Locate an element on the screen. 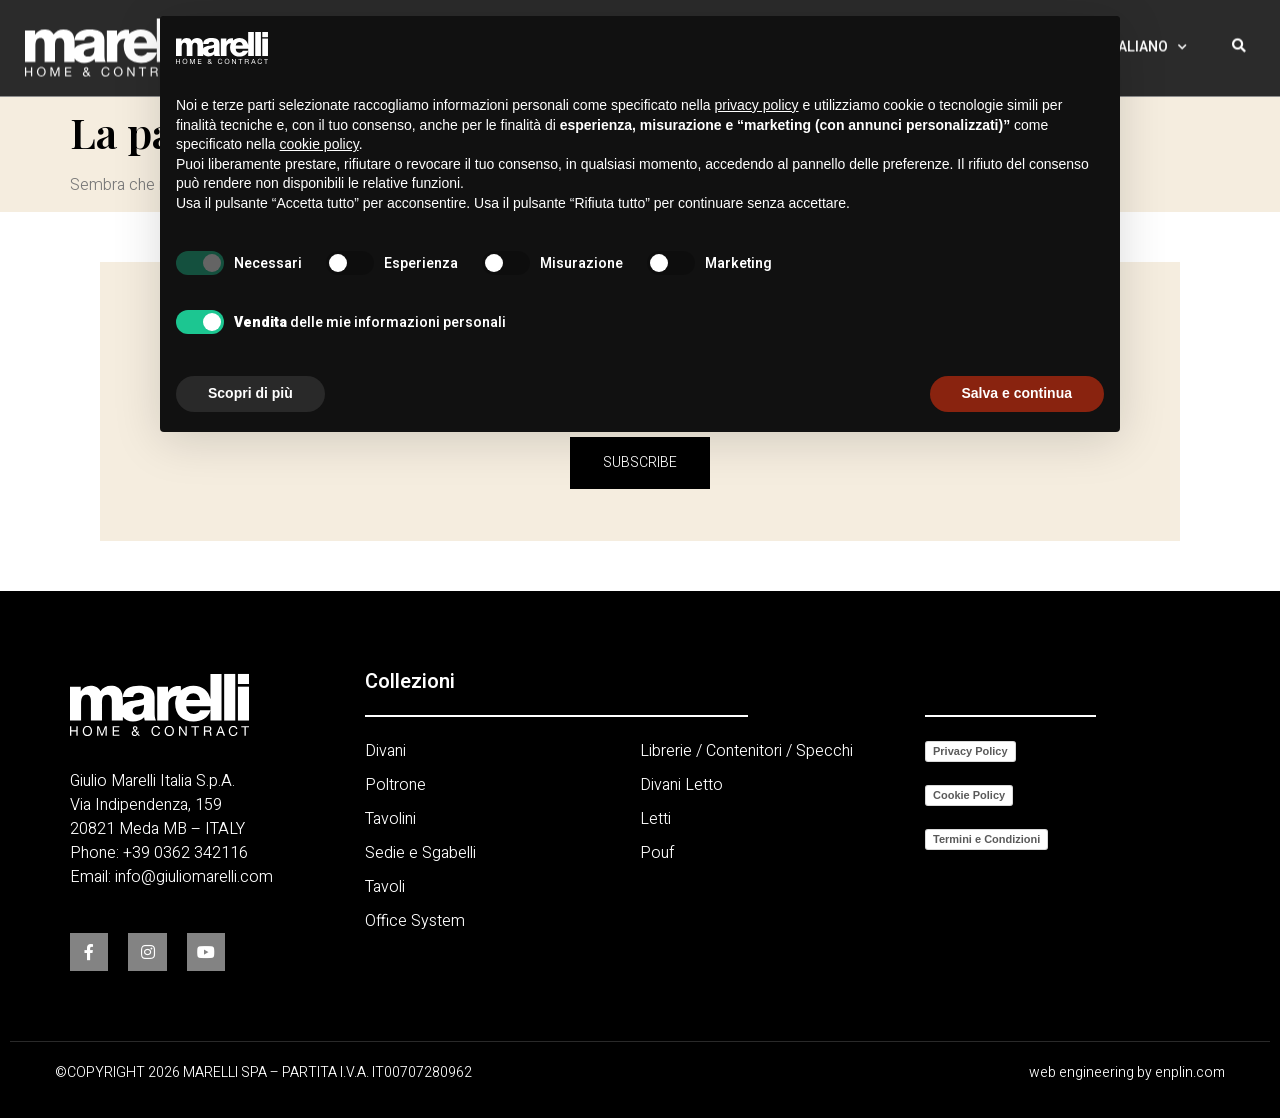  info@giuliomarelli.com is located at coordinates (194, 877).